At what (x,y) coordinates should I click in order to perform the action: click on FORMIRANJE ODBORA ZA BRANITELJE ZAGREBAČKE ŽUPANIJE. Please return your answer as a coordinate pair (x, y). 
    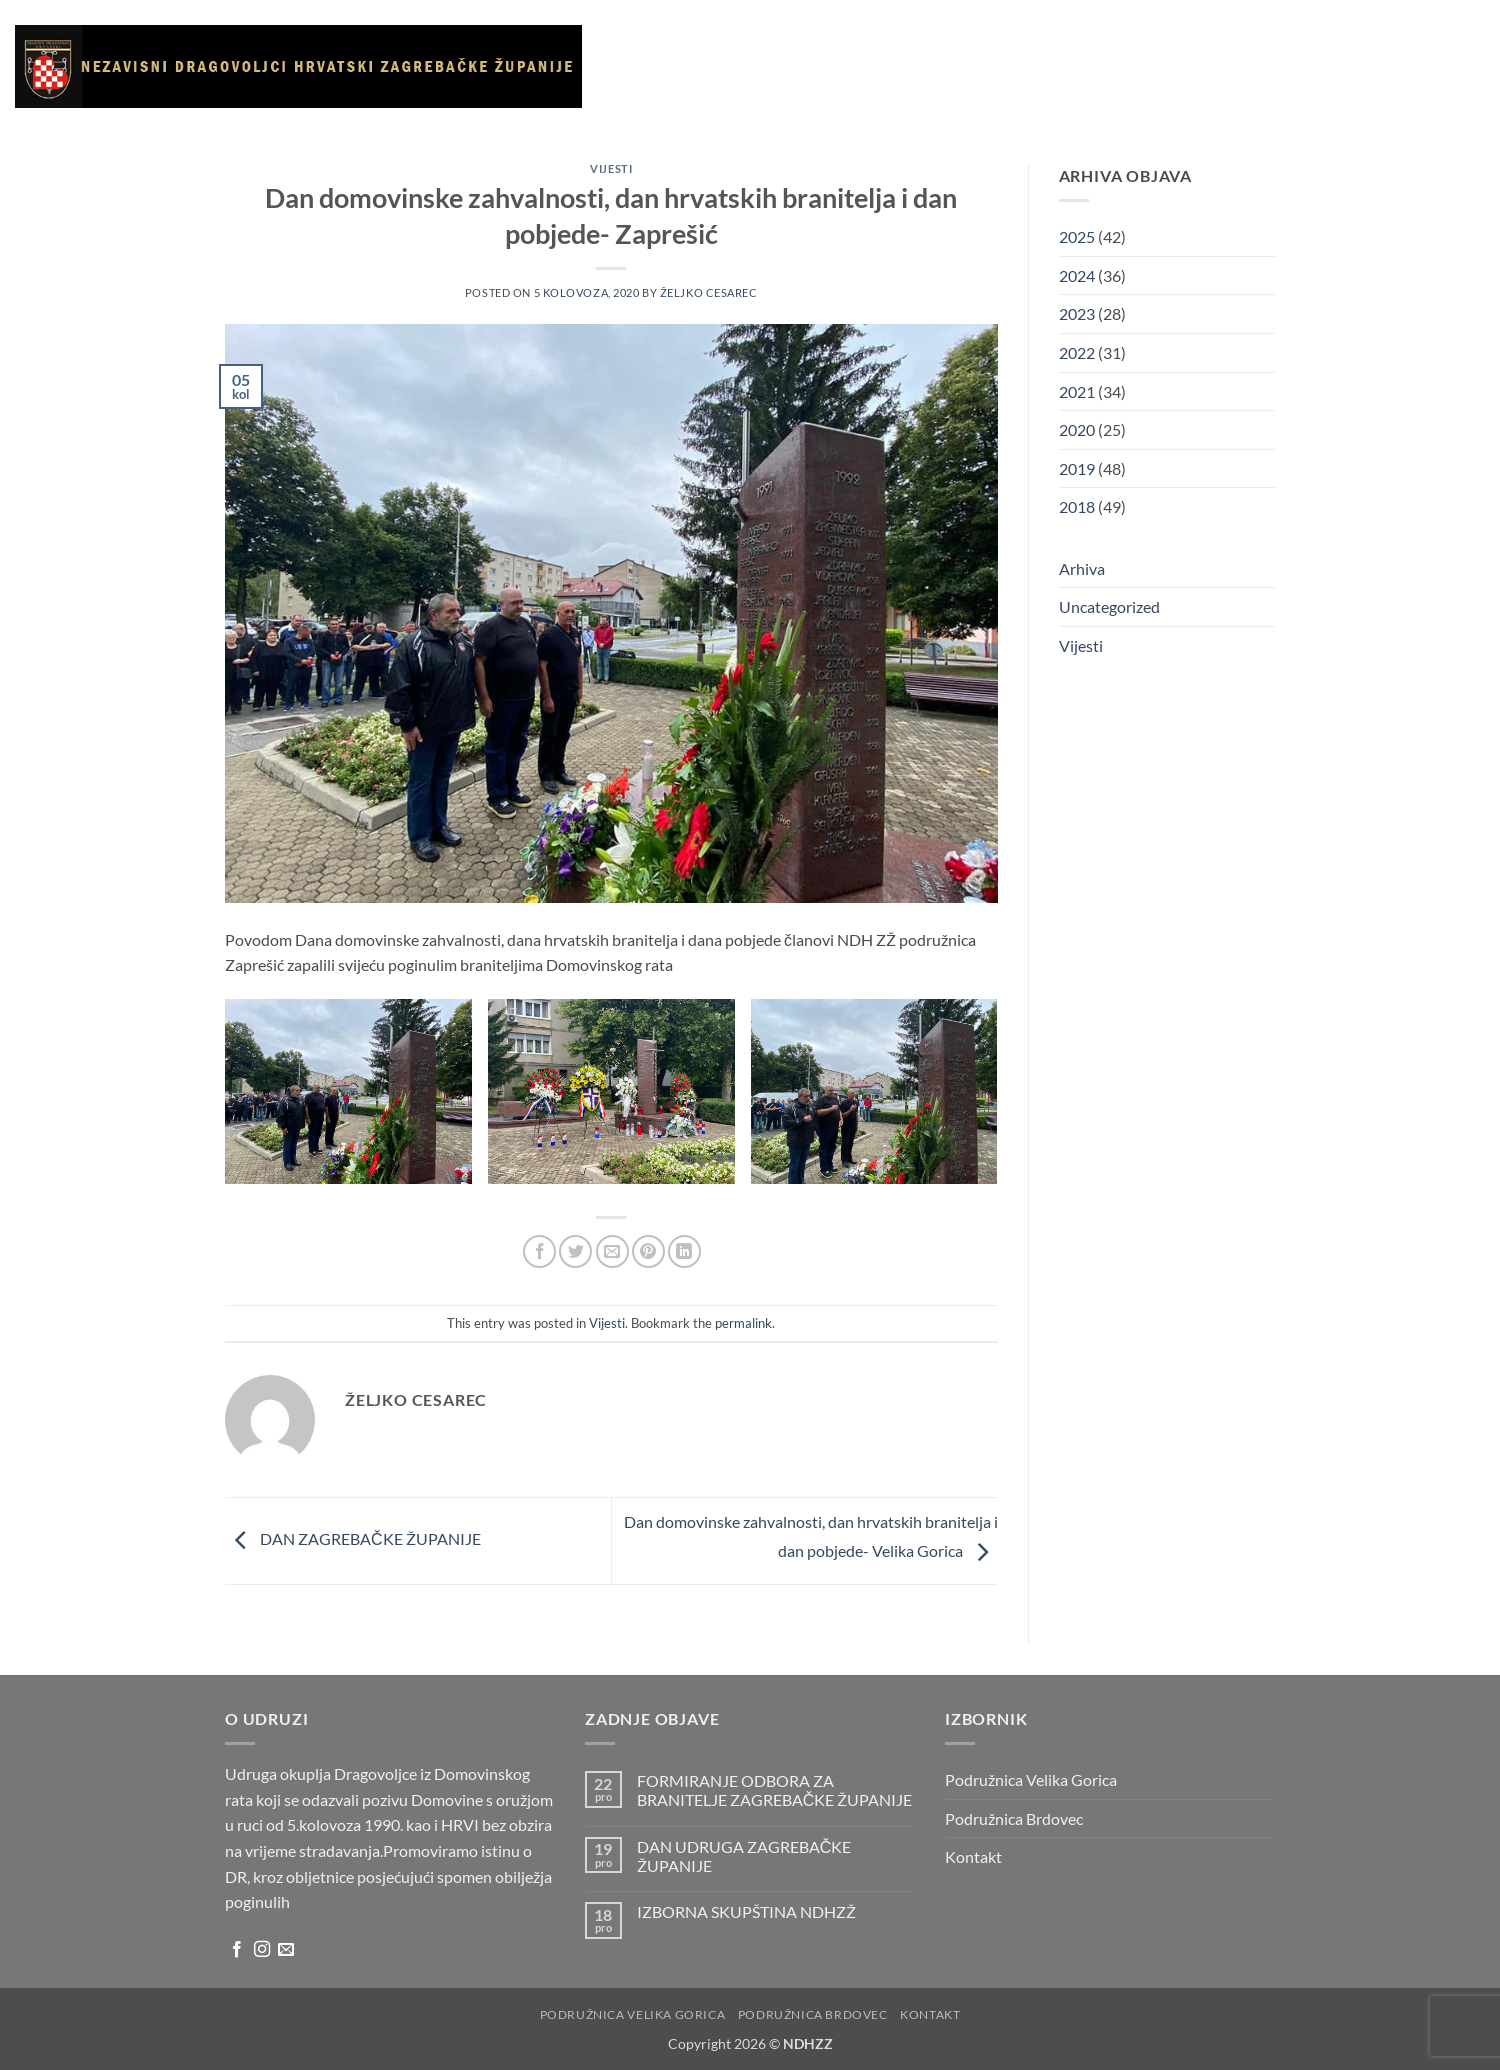
    Looking at the image, I should click on (775, 1790).